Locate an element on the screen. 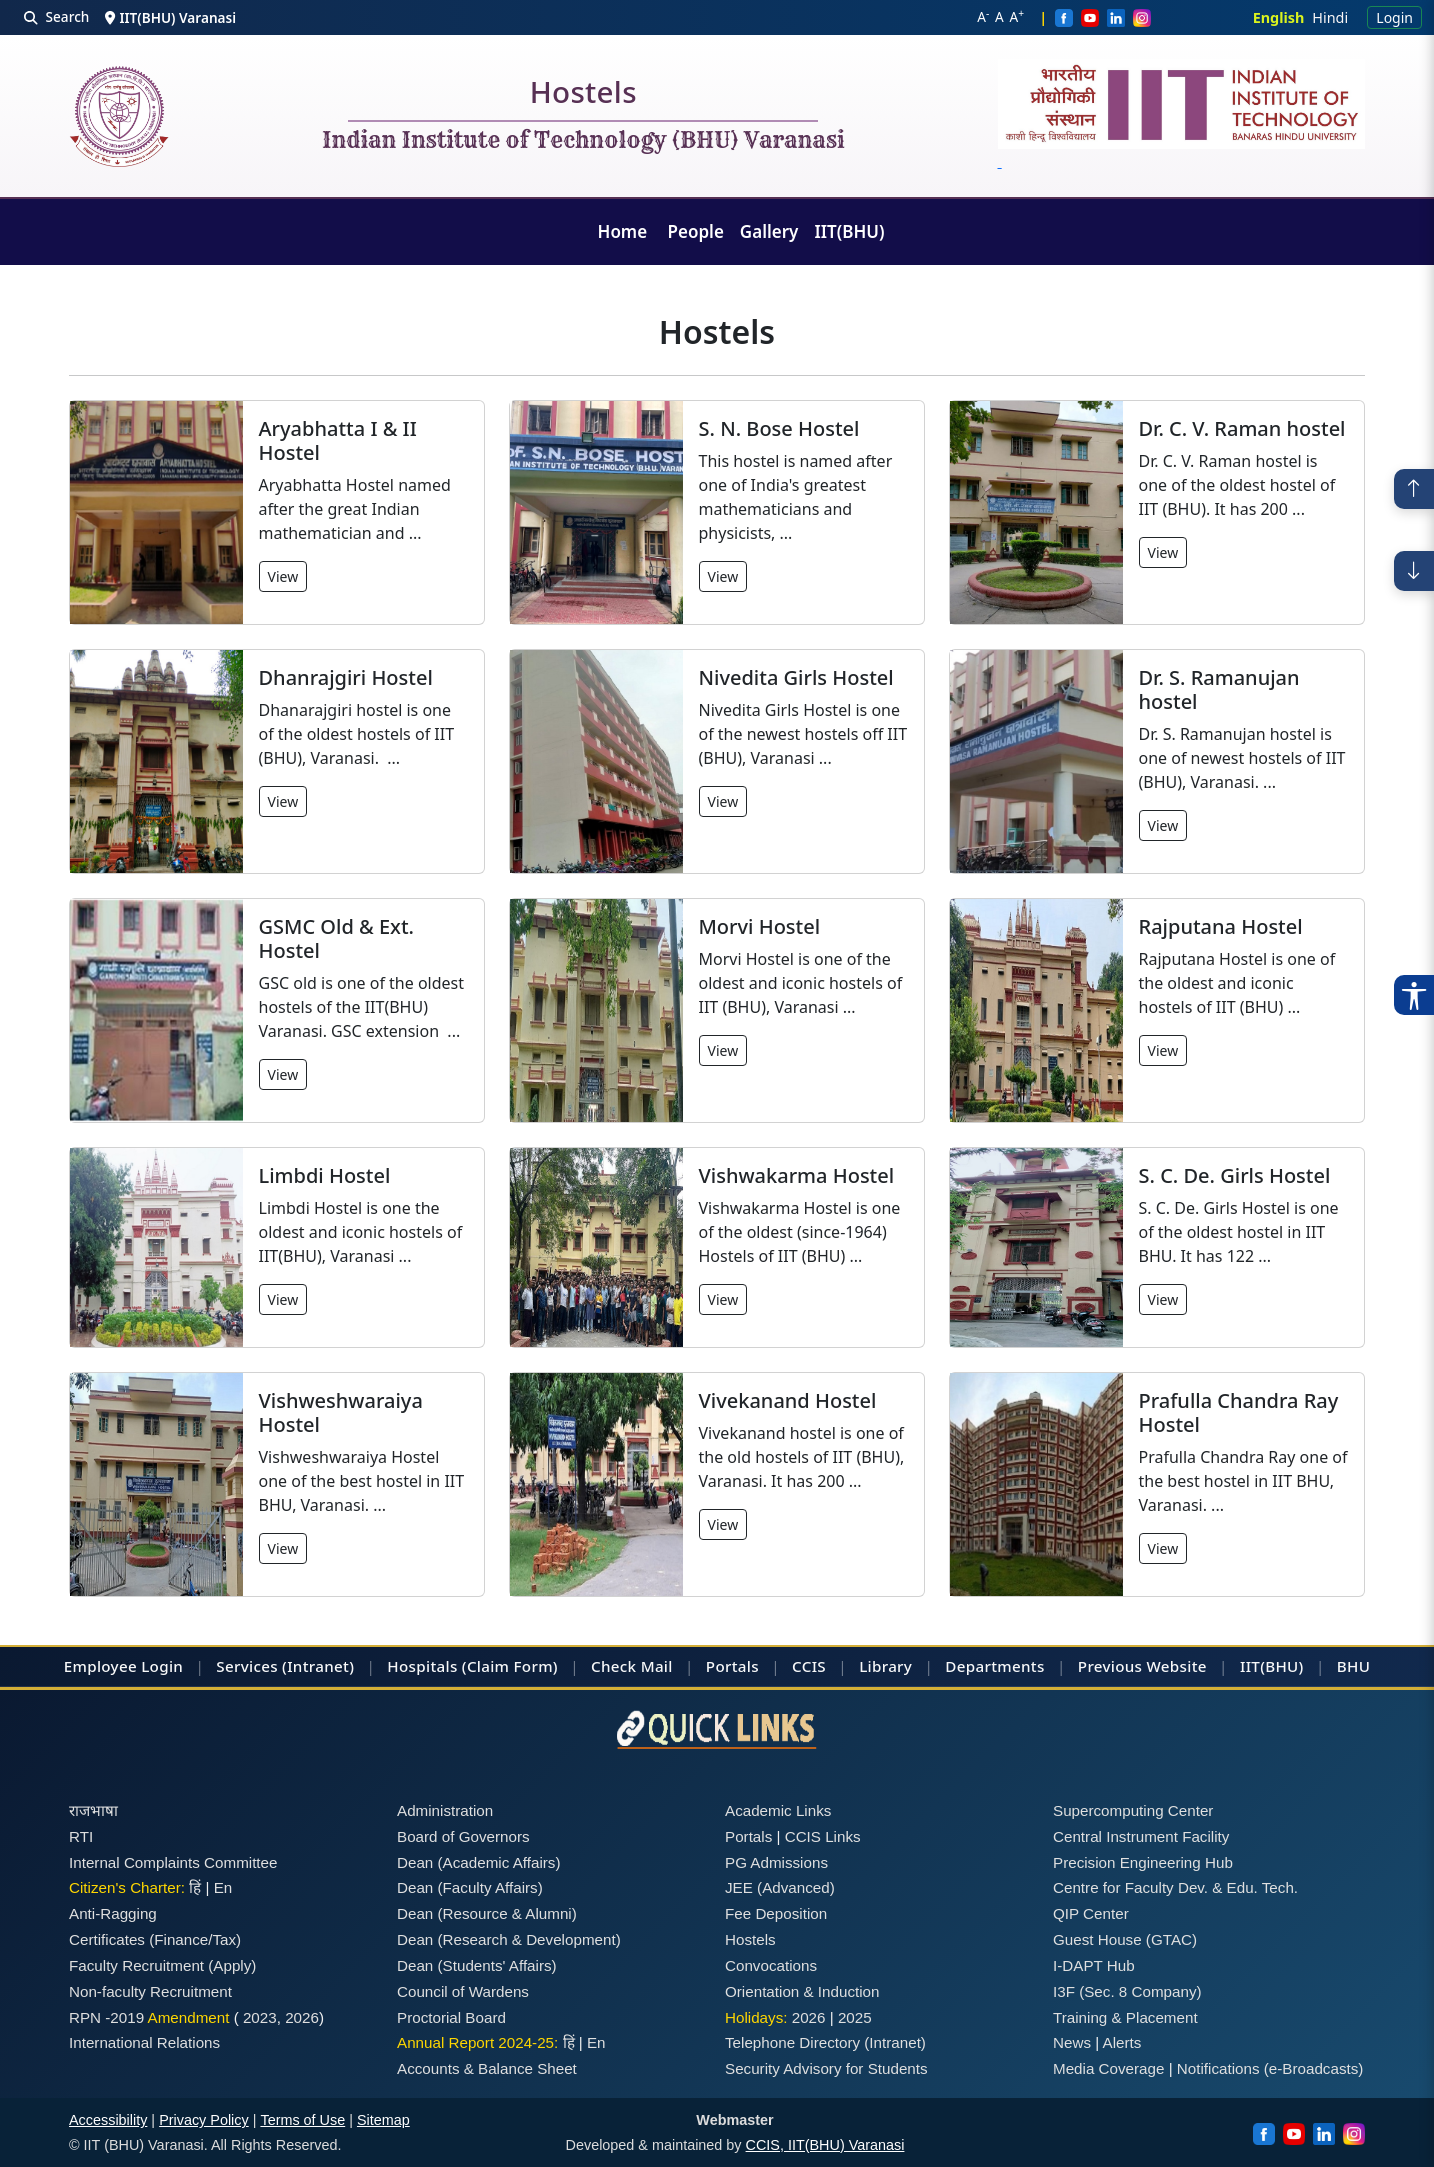  Dean (Students' Affairs) is located at coordinates (477, 1965).